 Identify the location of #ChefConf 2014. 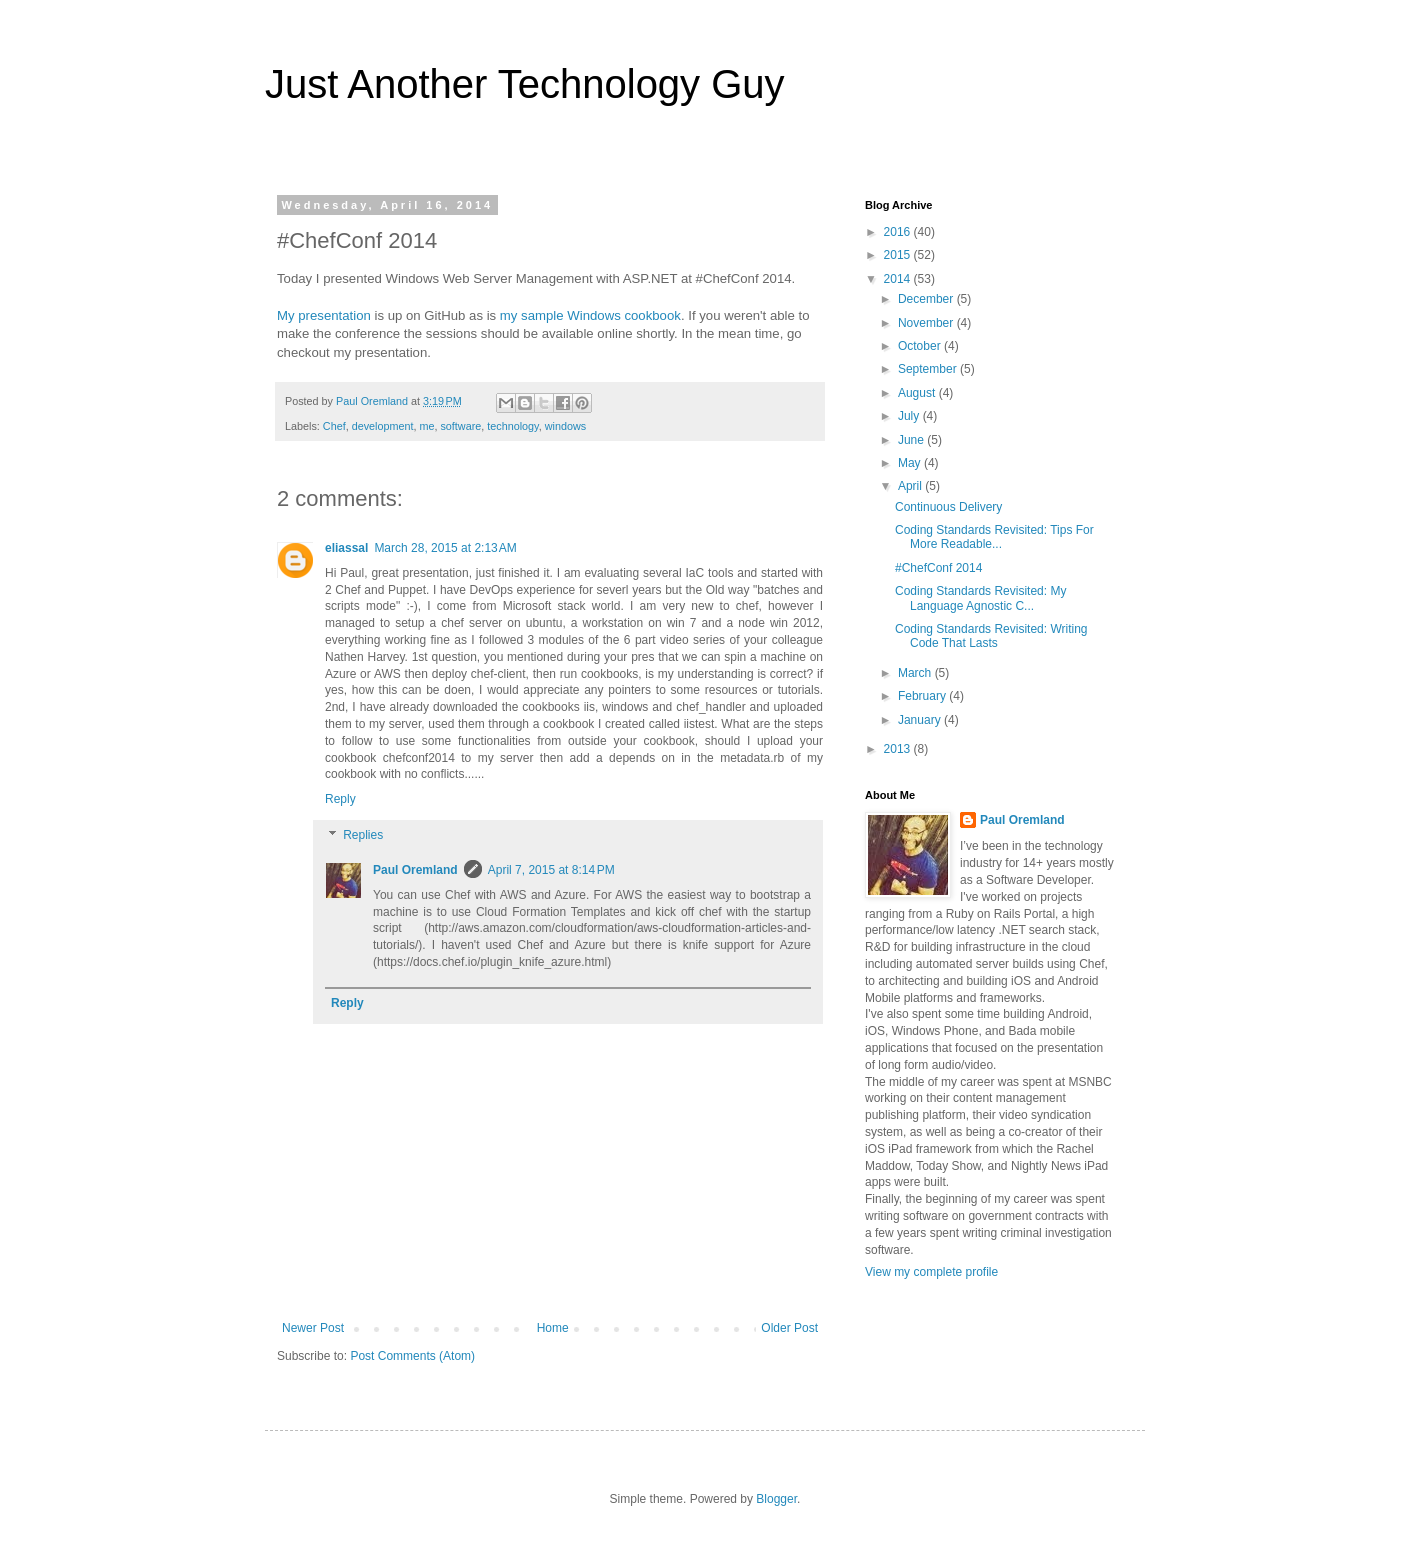
(938, 568).